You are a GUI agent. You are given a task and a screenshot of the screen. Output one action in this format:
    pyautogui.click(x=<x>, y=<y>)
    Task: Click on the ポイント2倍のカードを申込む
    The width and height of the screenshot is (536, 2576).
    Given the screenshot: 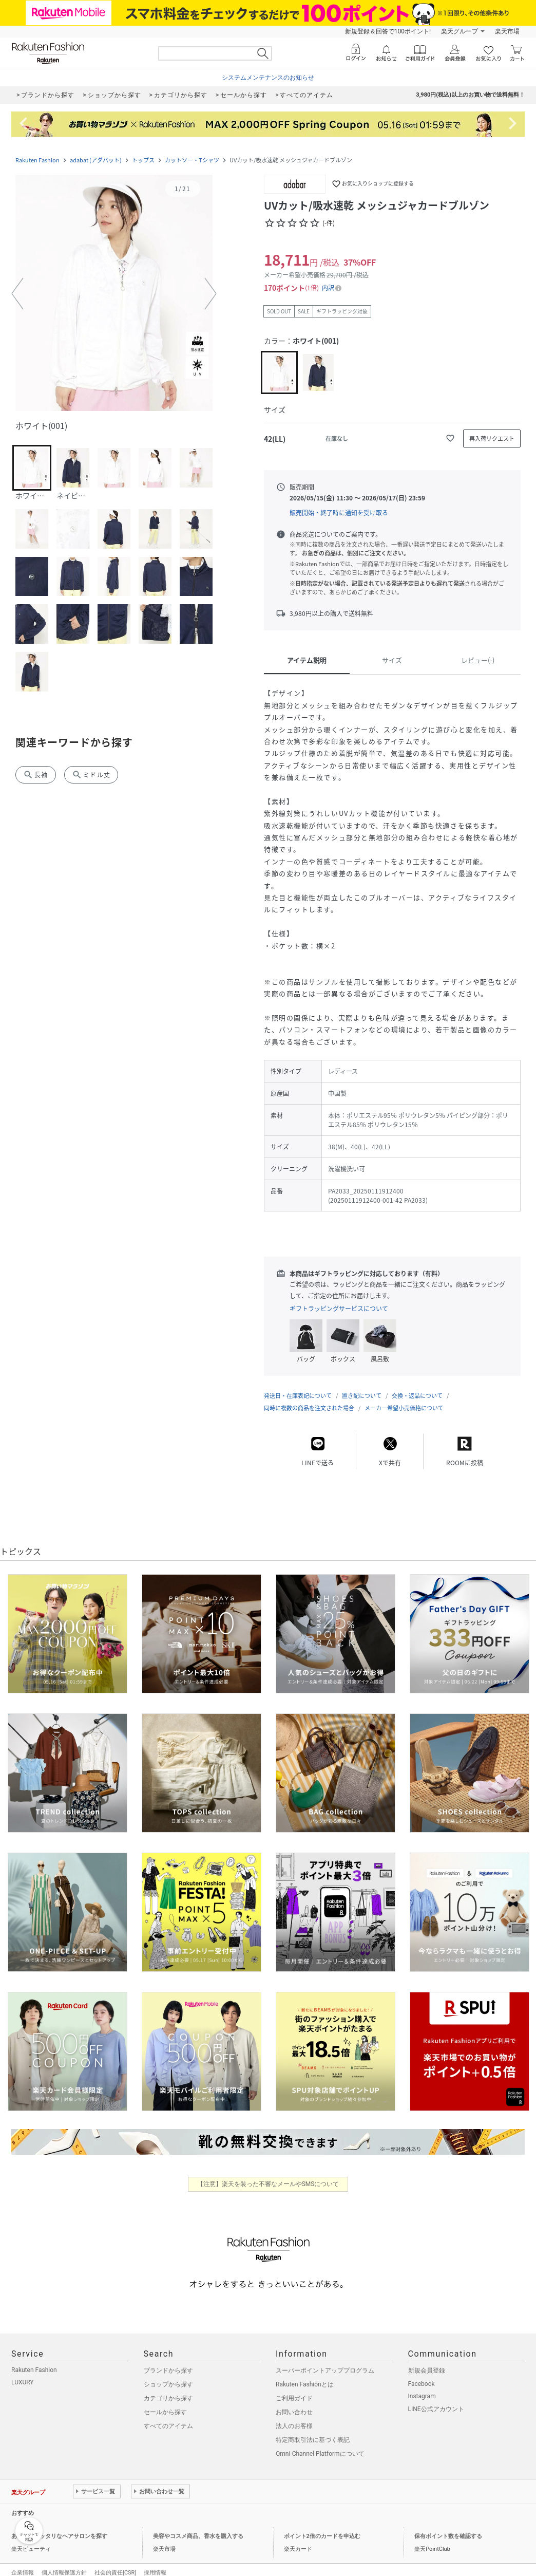 What is the action you would take?
    pyautogui.click(x=322, y=2526)
    